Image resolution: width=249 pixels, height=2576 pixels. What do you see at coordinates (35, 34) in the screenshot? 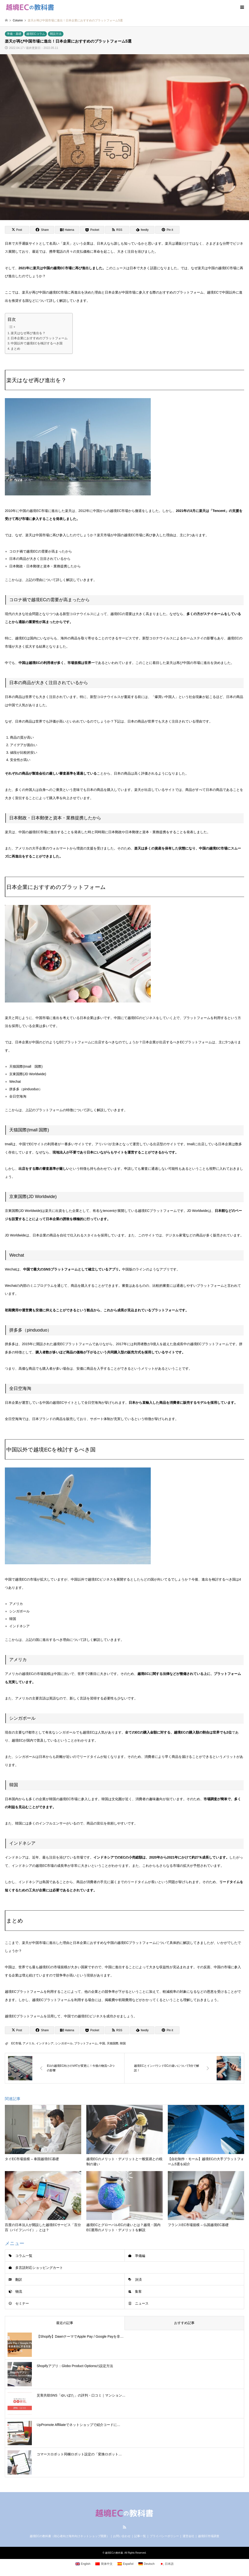
I see `越境ECコラム` at bounding box center [35, 34].